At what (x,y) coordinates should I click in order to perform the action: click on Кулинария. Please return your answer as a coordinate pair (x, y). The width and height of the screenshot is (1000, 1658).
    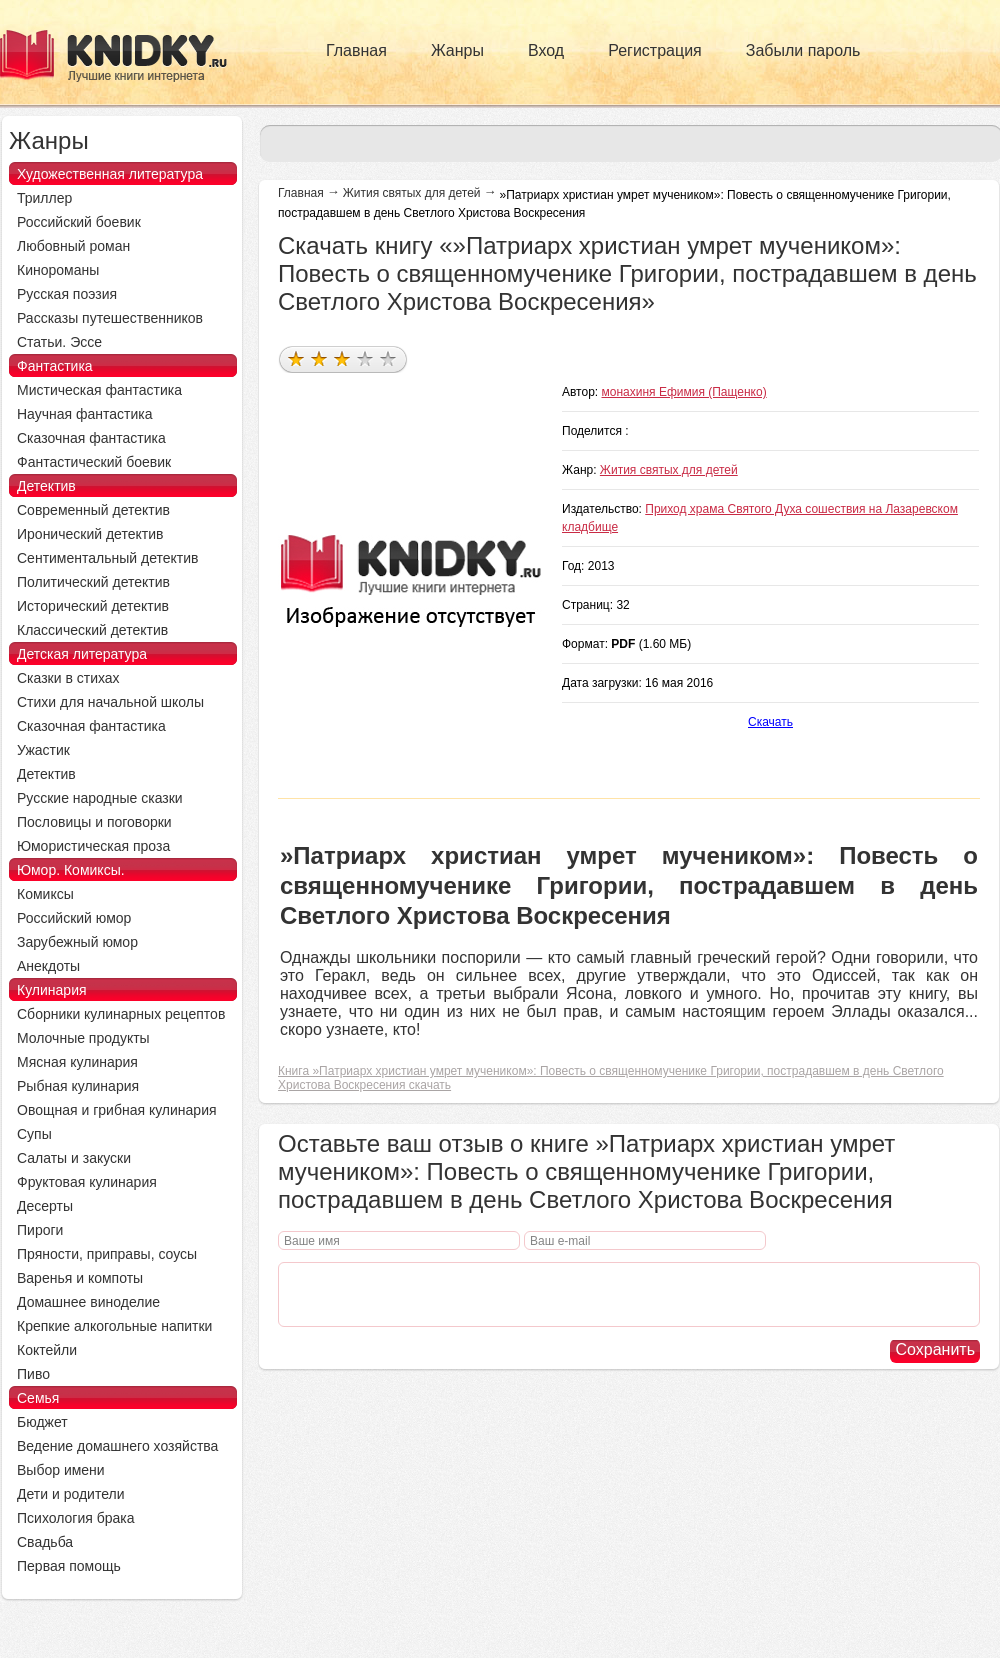
    Looking at the image, I should click on (52, 990).